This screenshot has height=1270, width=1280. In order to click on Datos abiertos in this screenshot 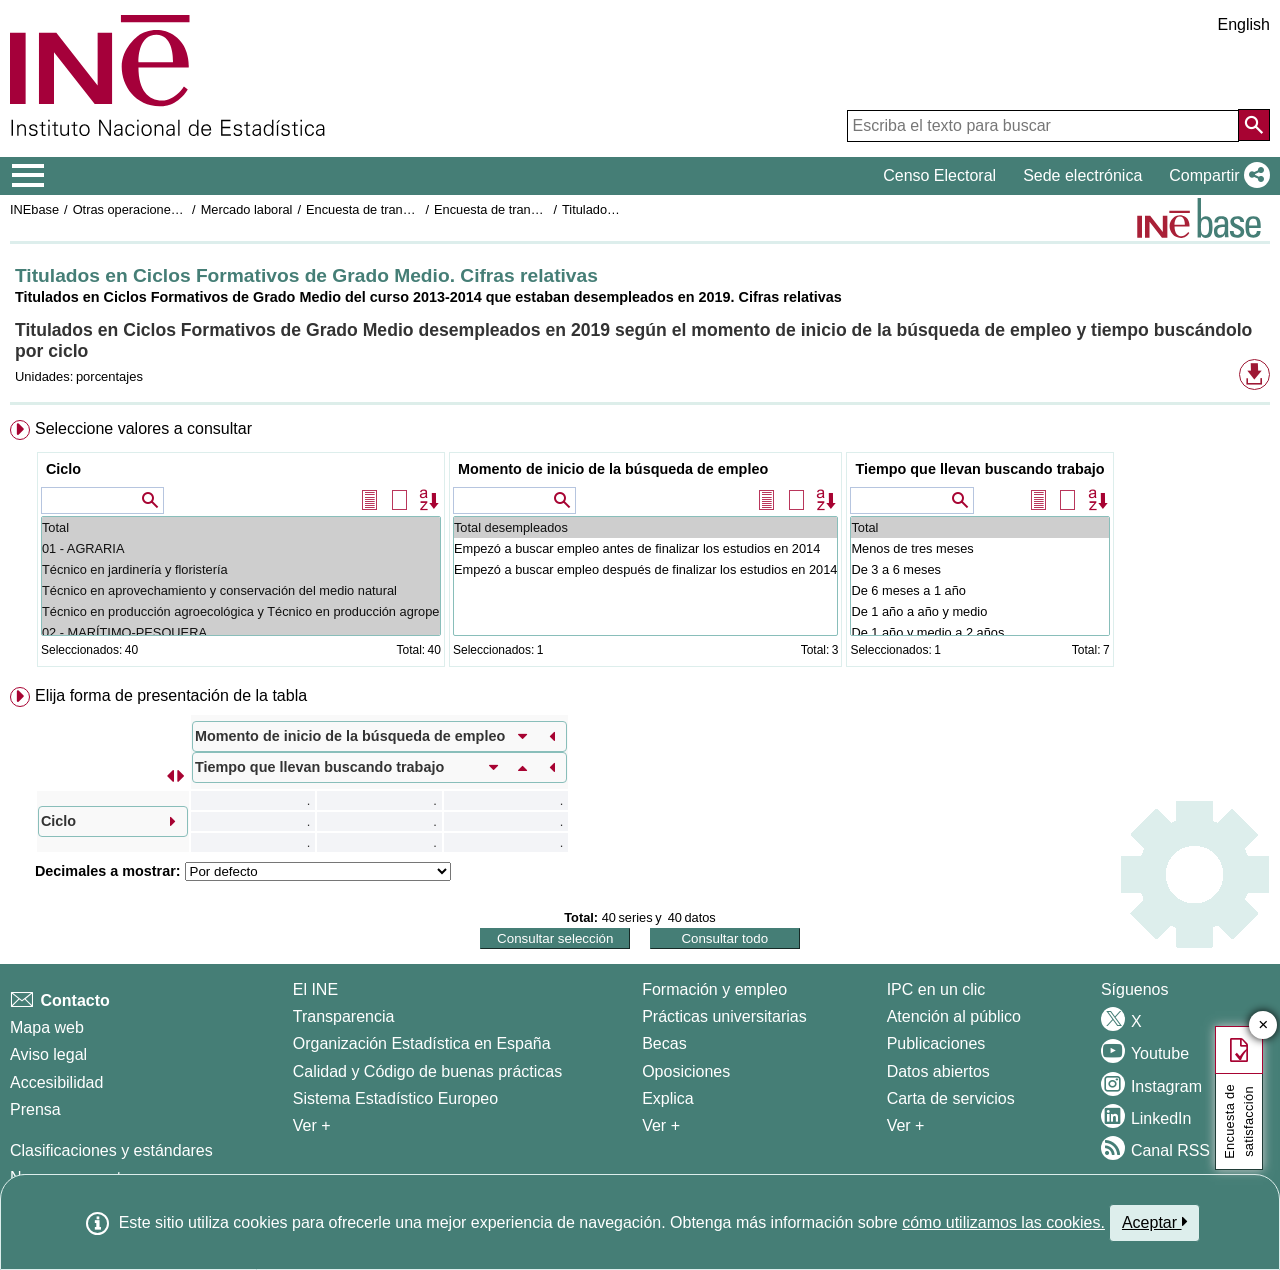, I will do `click(938, 1071)`.